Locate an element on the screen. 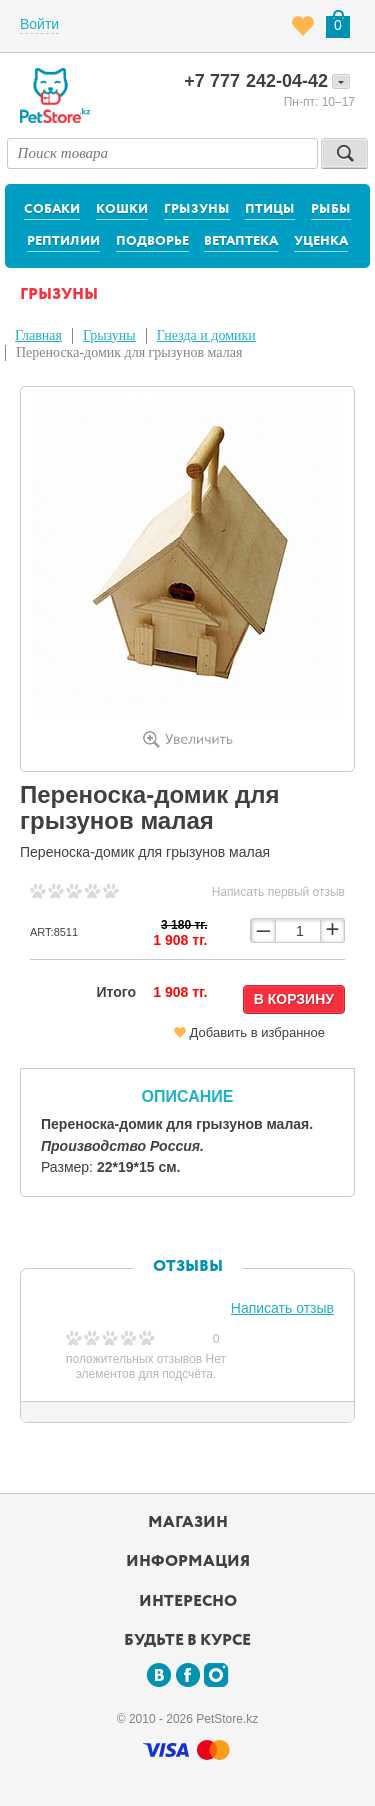 Image resolution: width=375 pixels, height=1806 pixels. Ветаптека is located at coordinates (241, 241).